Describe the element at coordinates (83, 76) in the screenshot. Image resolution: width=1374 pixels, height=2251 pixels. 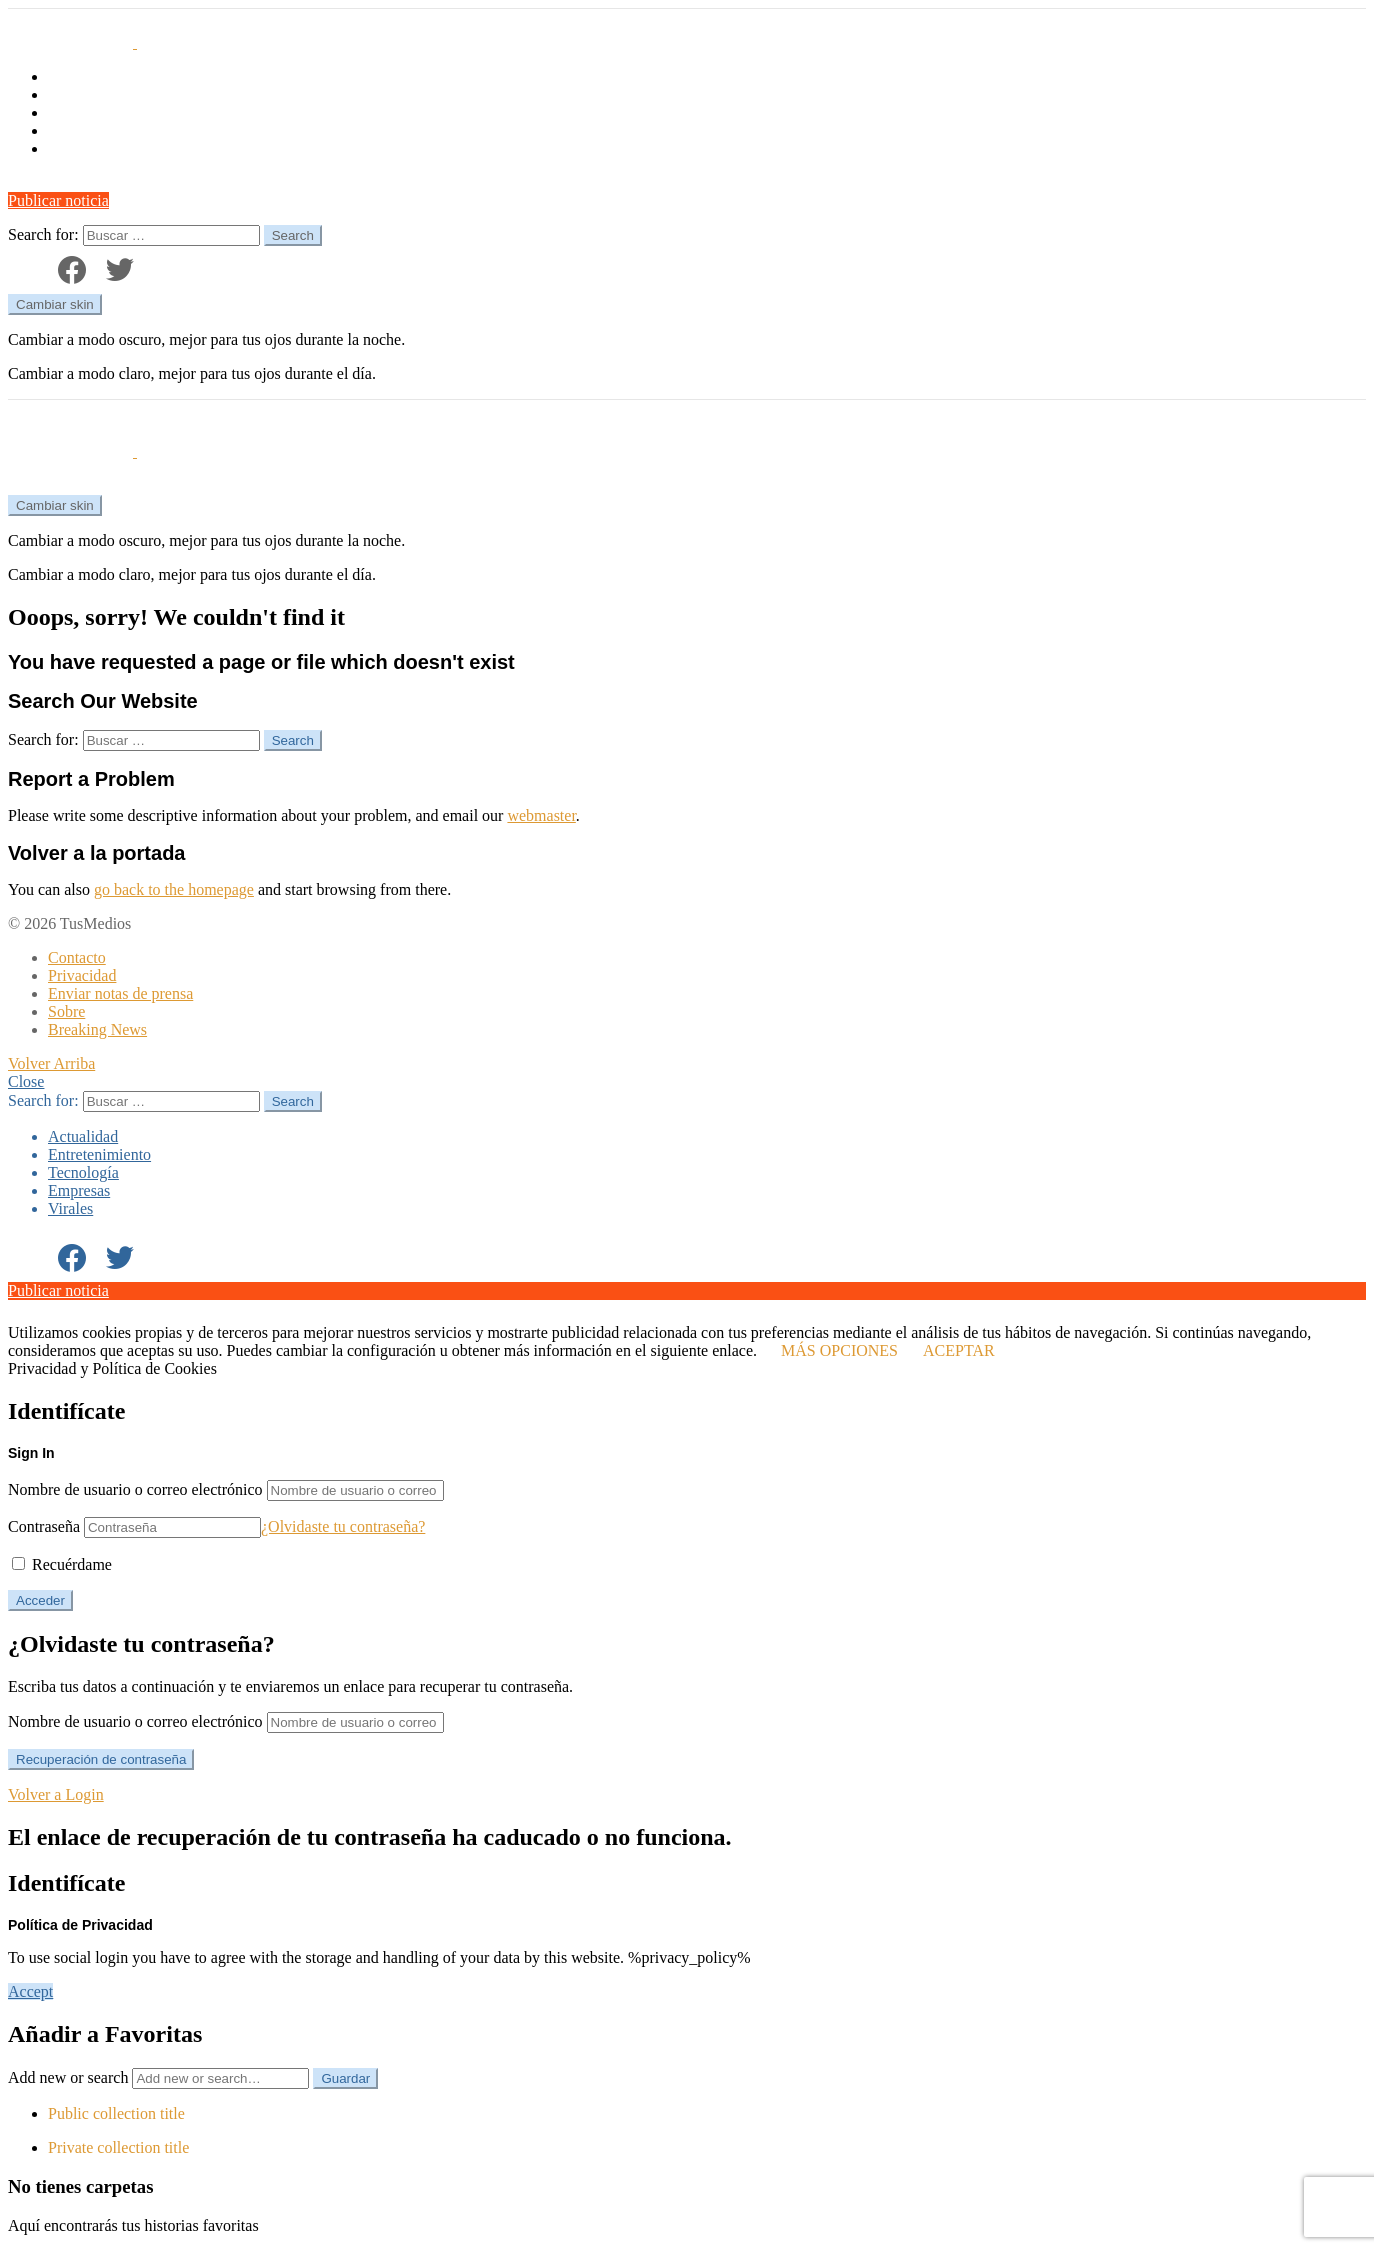
I see `Actualidad` at that location.